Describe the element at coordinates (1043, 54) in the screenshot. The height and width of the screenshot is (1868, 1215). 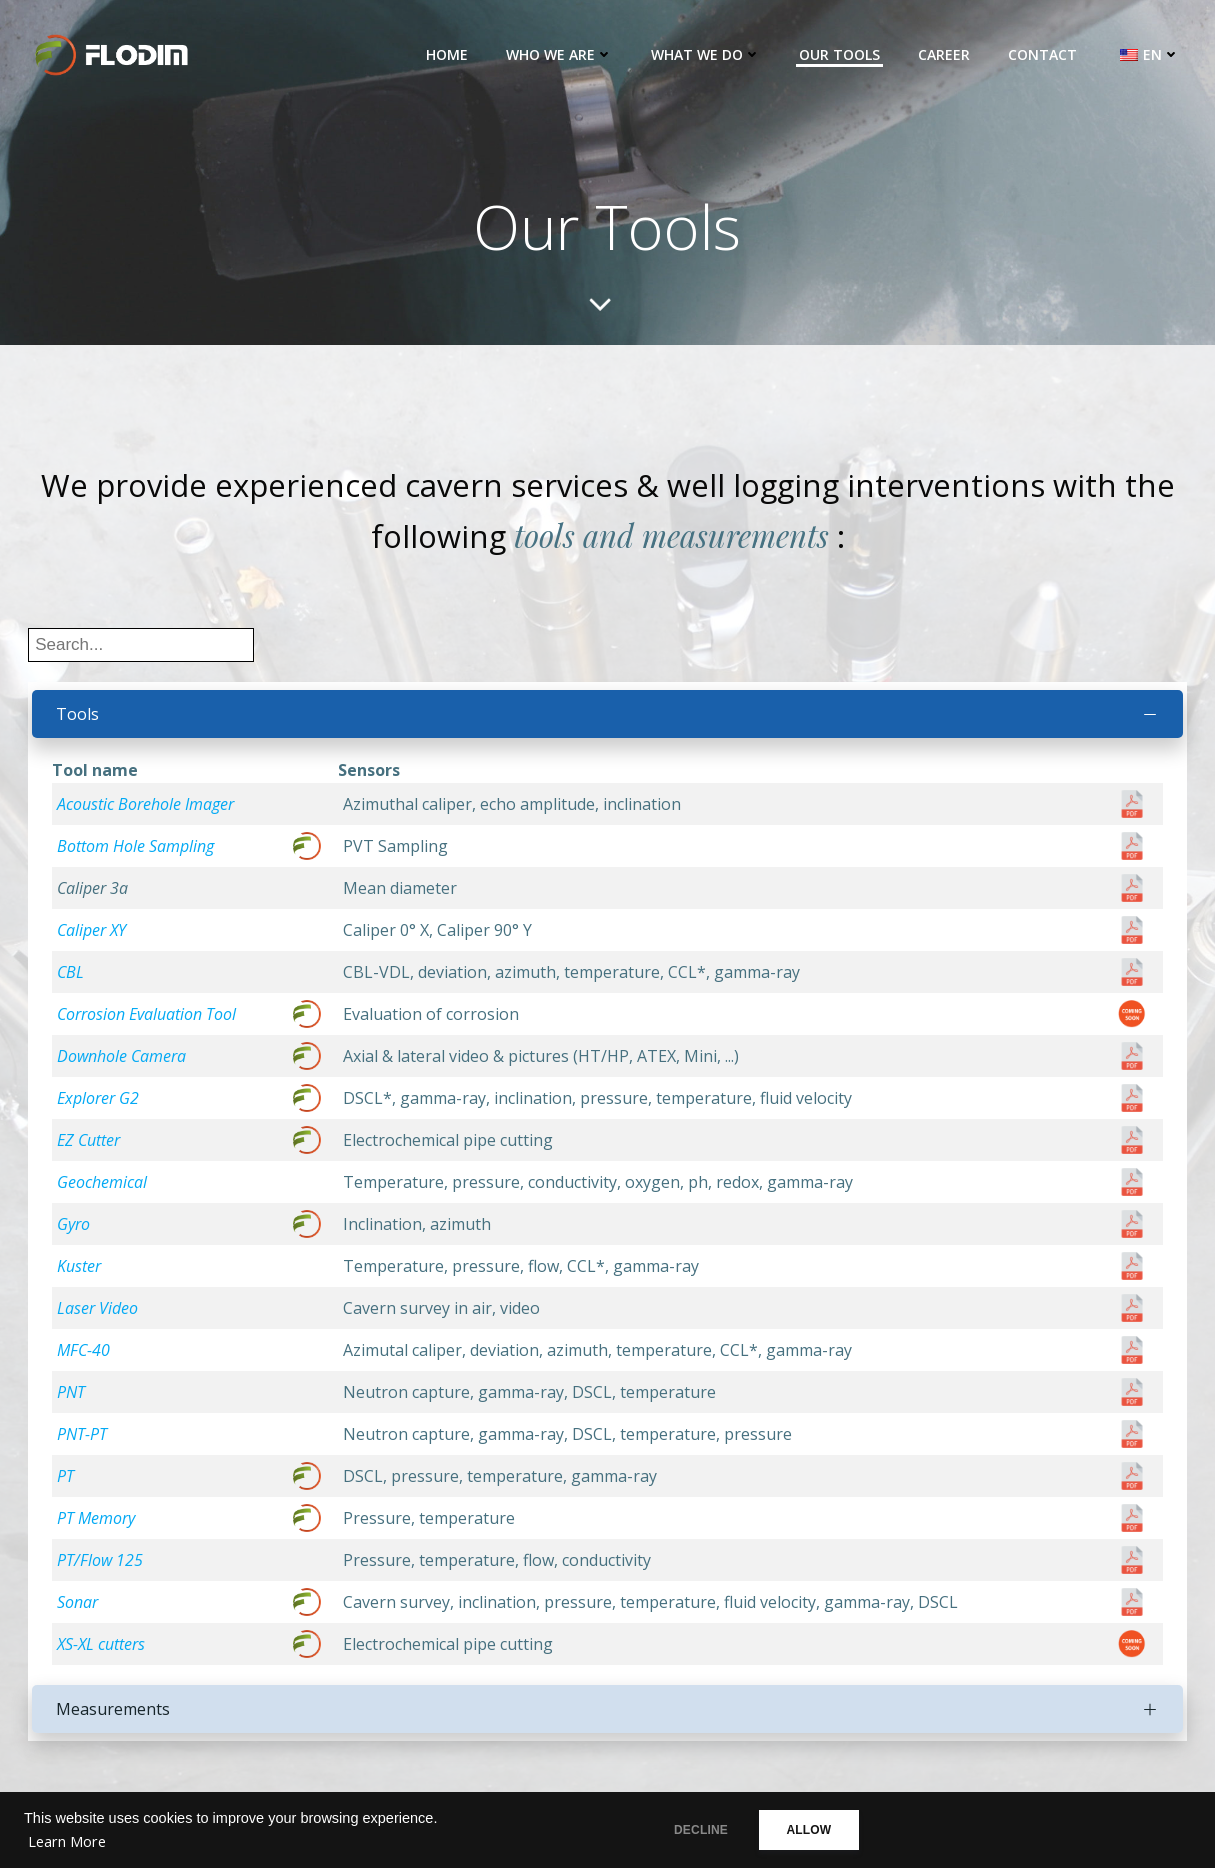
I see `Contact` at that location.